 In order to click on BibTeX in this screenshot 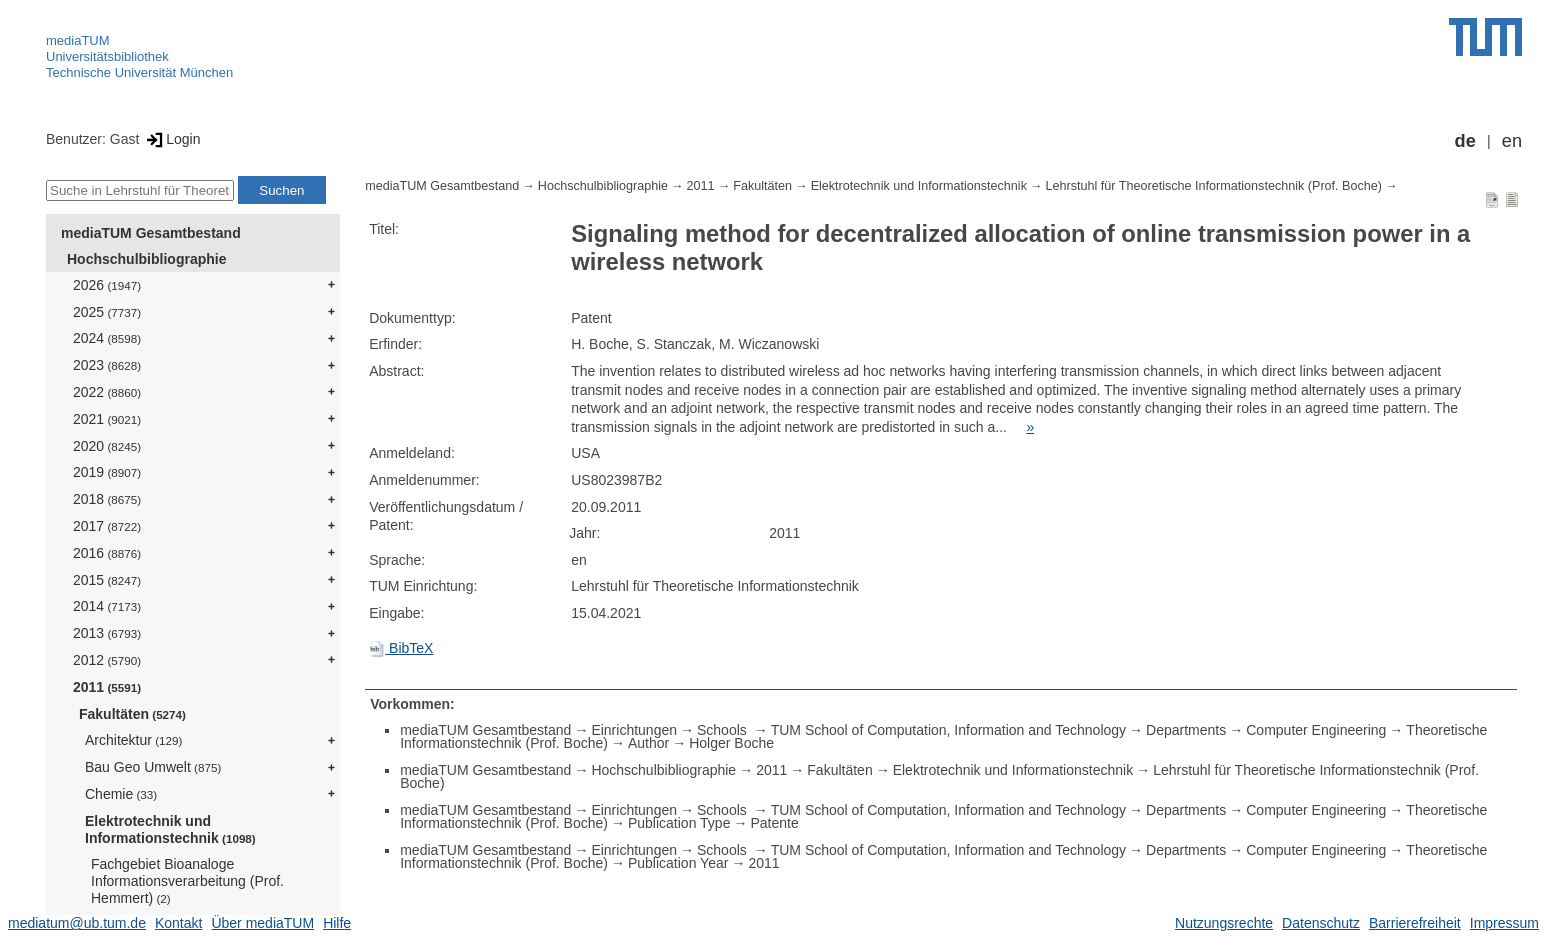, I will do `click(401, 648)`.